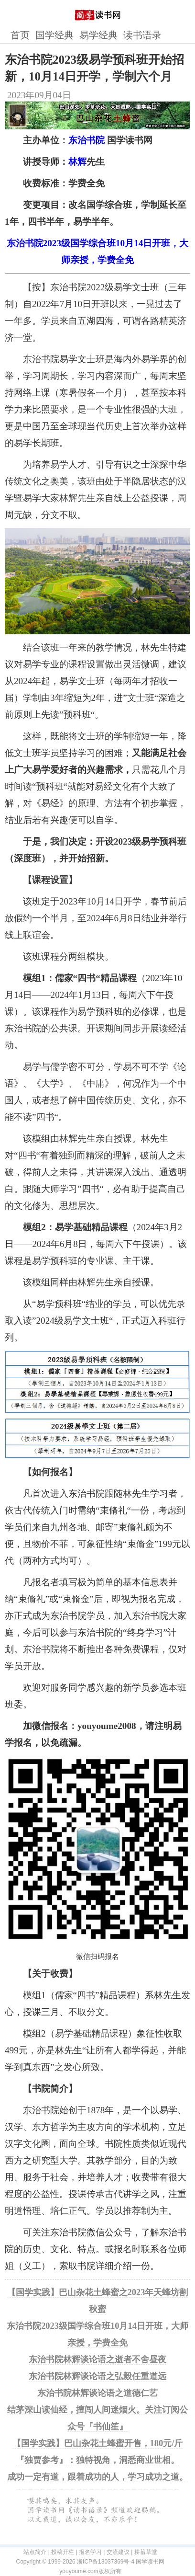 The width and height of the screenshot is (195, 2576). I want to click on 耕菑草堂, so click(145, 2552).